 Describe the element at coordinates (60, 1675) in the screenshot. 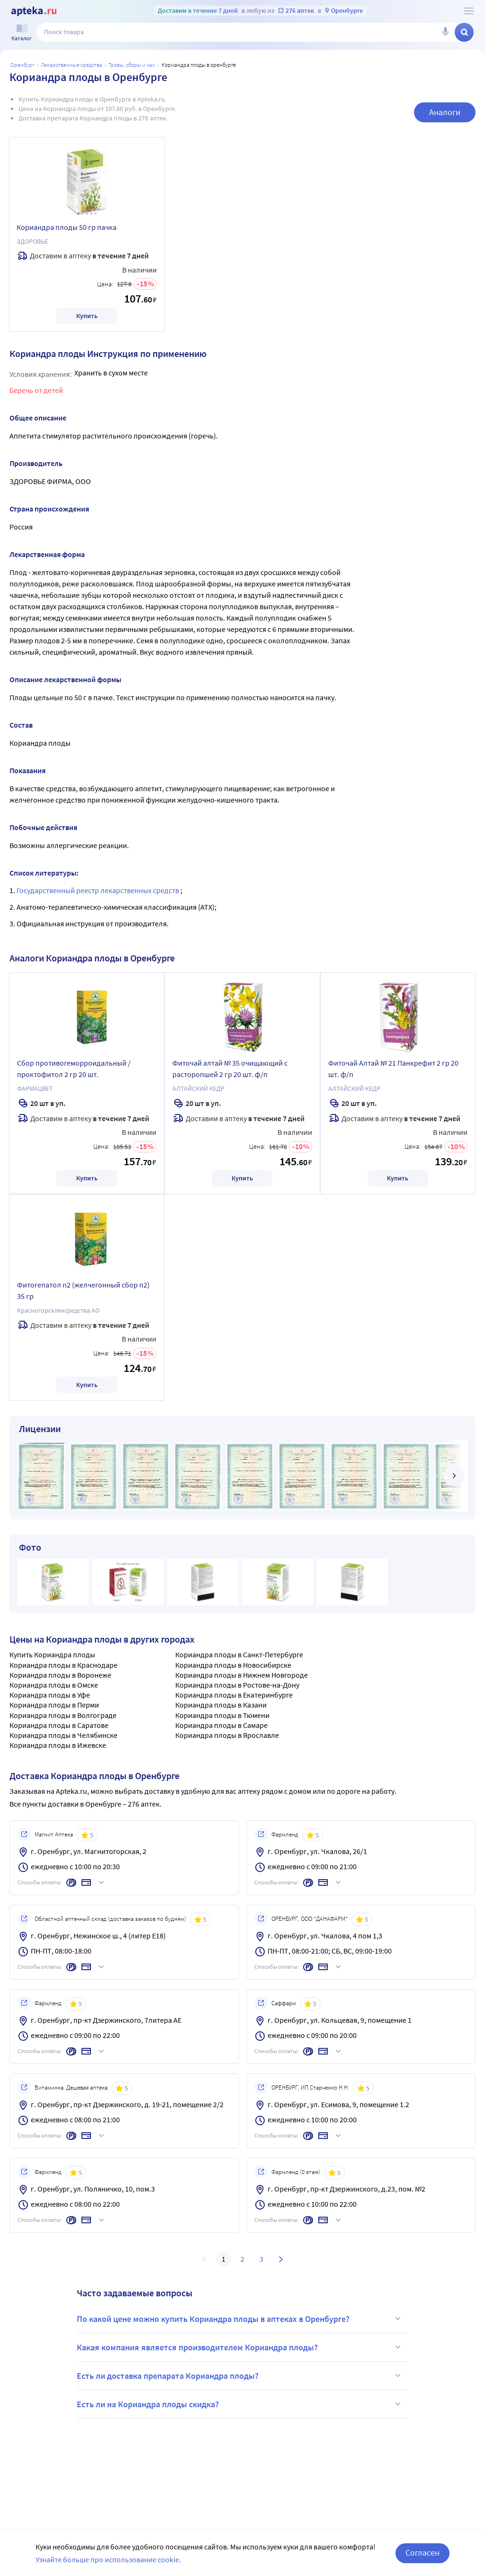

I see `Кориандра плоды в Воронеже` at that location.